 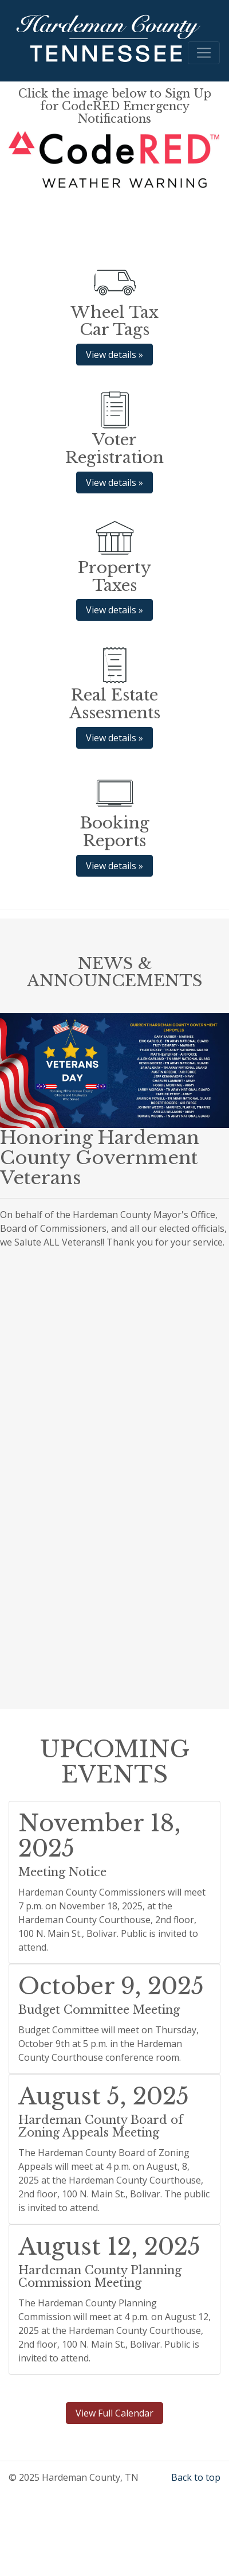 I want to click on View details » [button], so click(x=114, y=354).